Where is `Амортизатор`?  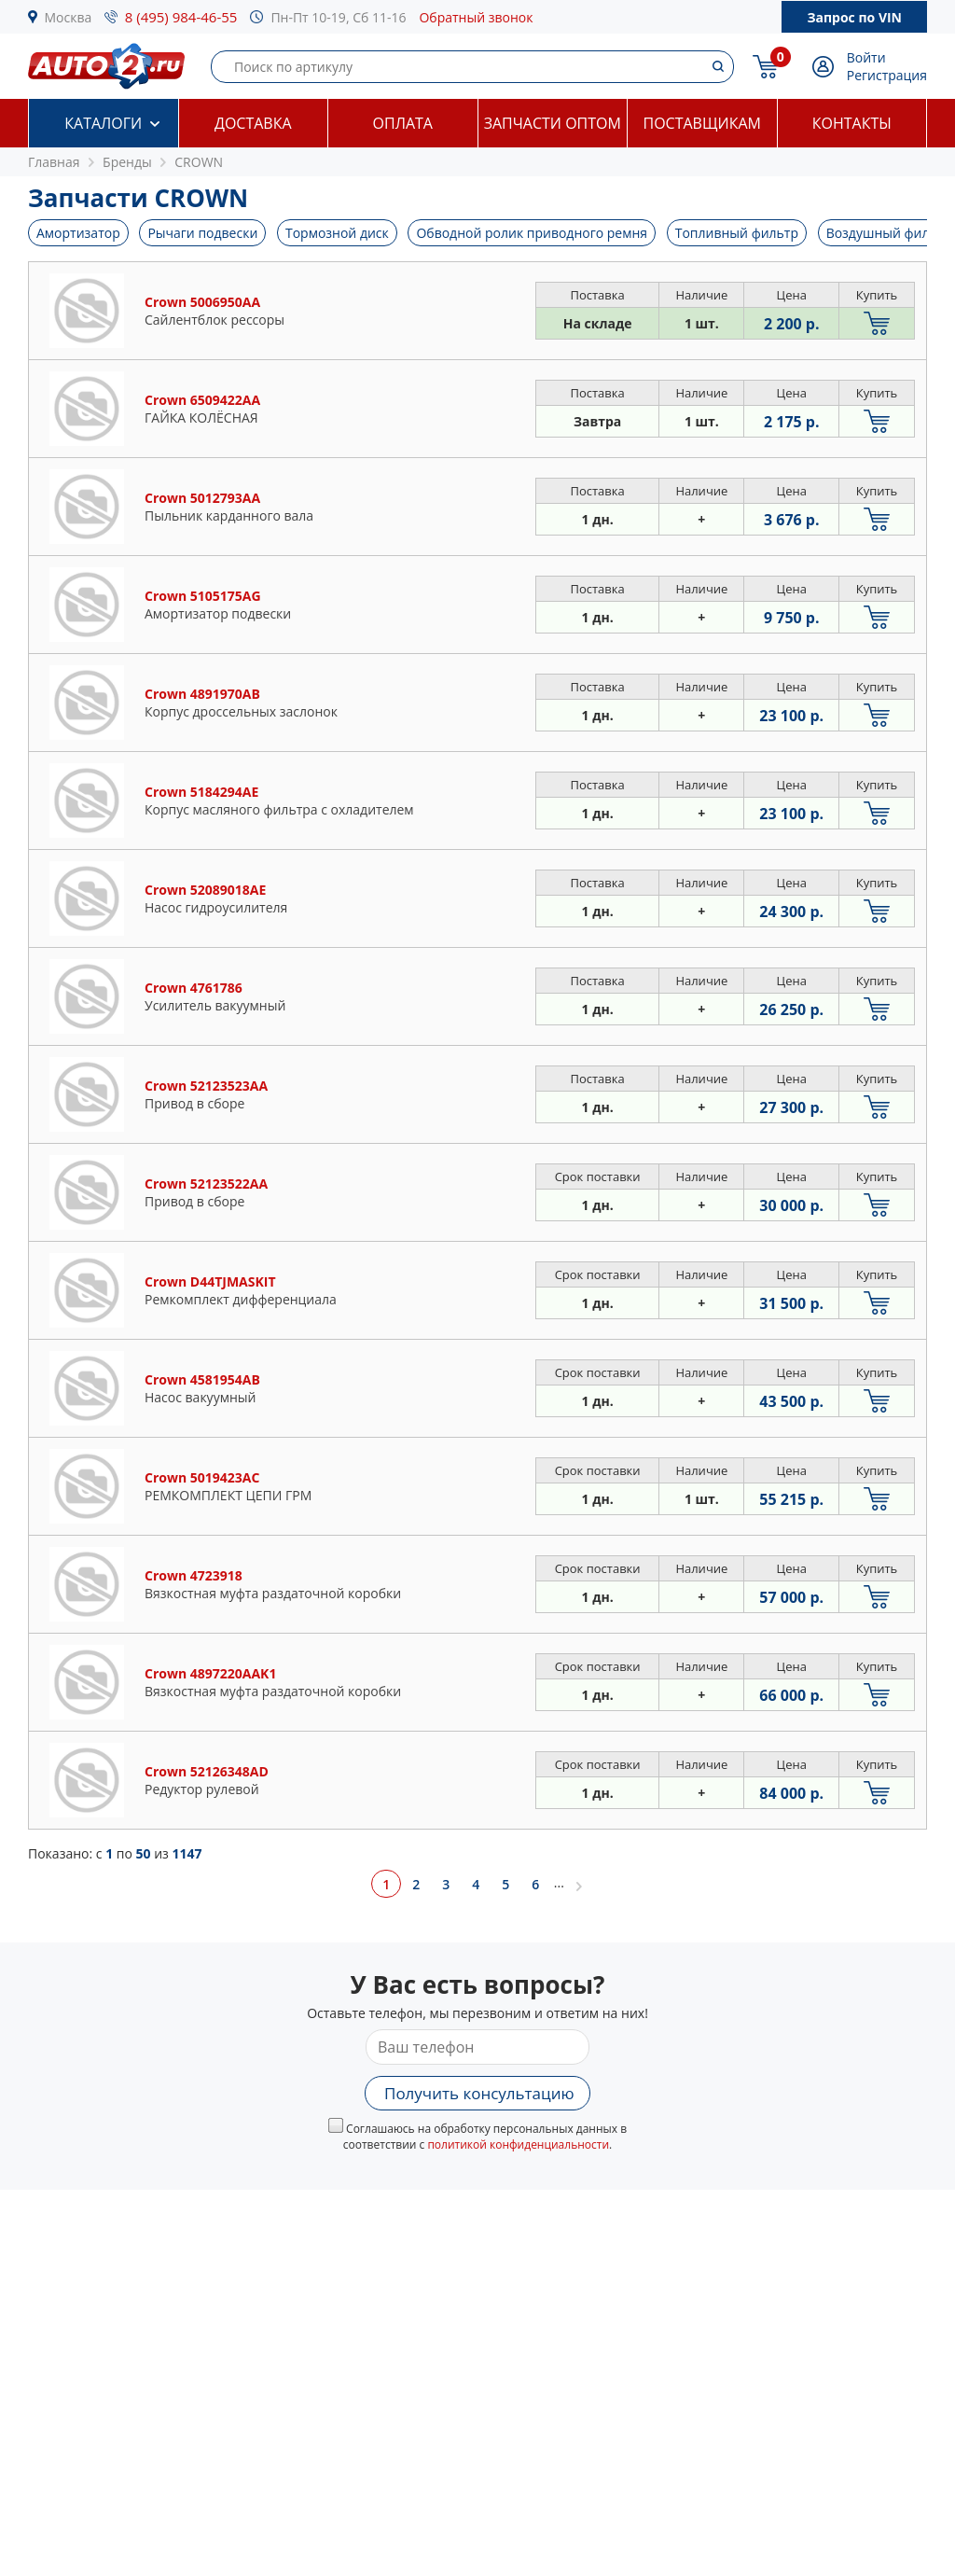
Амортизатор is located at coordinates (78, 233).